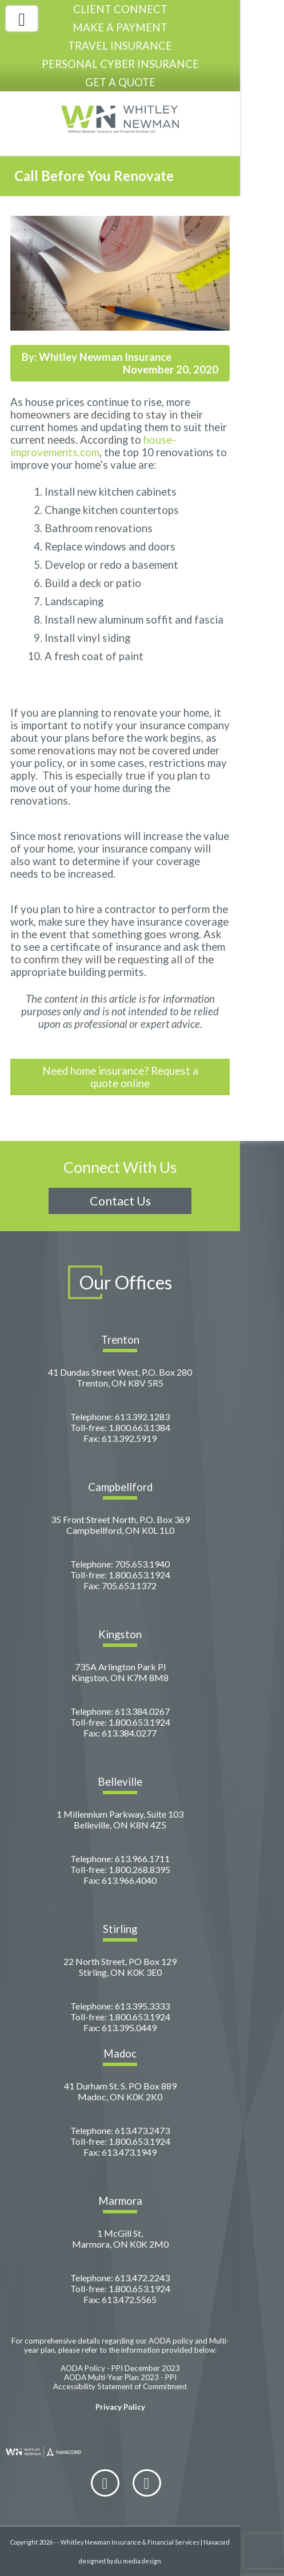 The image size is (284, 2576). What do you see at coordinates (120, 2407) in the screenshot?
I see `Privacy Policy` at bounding box center [120, 2407].